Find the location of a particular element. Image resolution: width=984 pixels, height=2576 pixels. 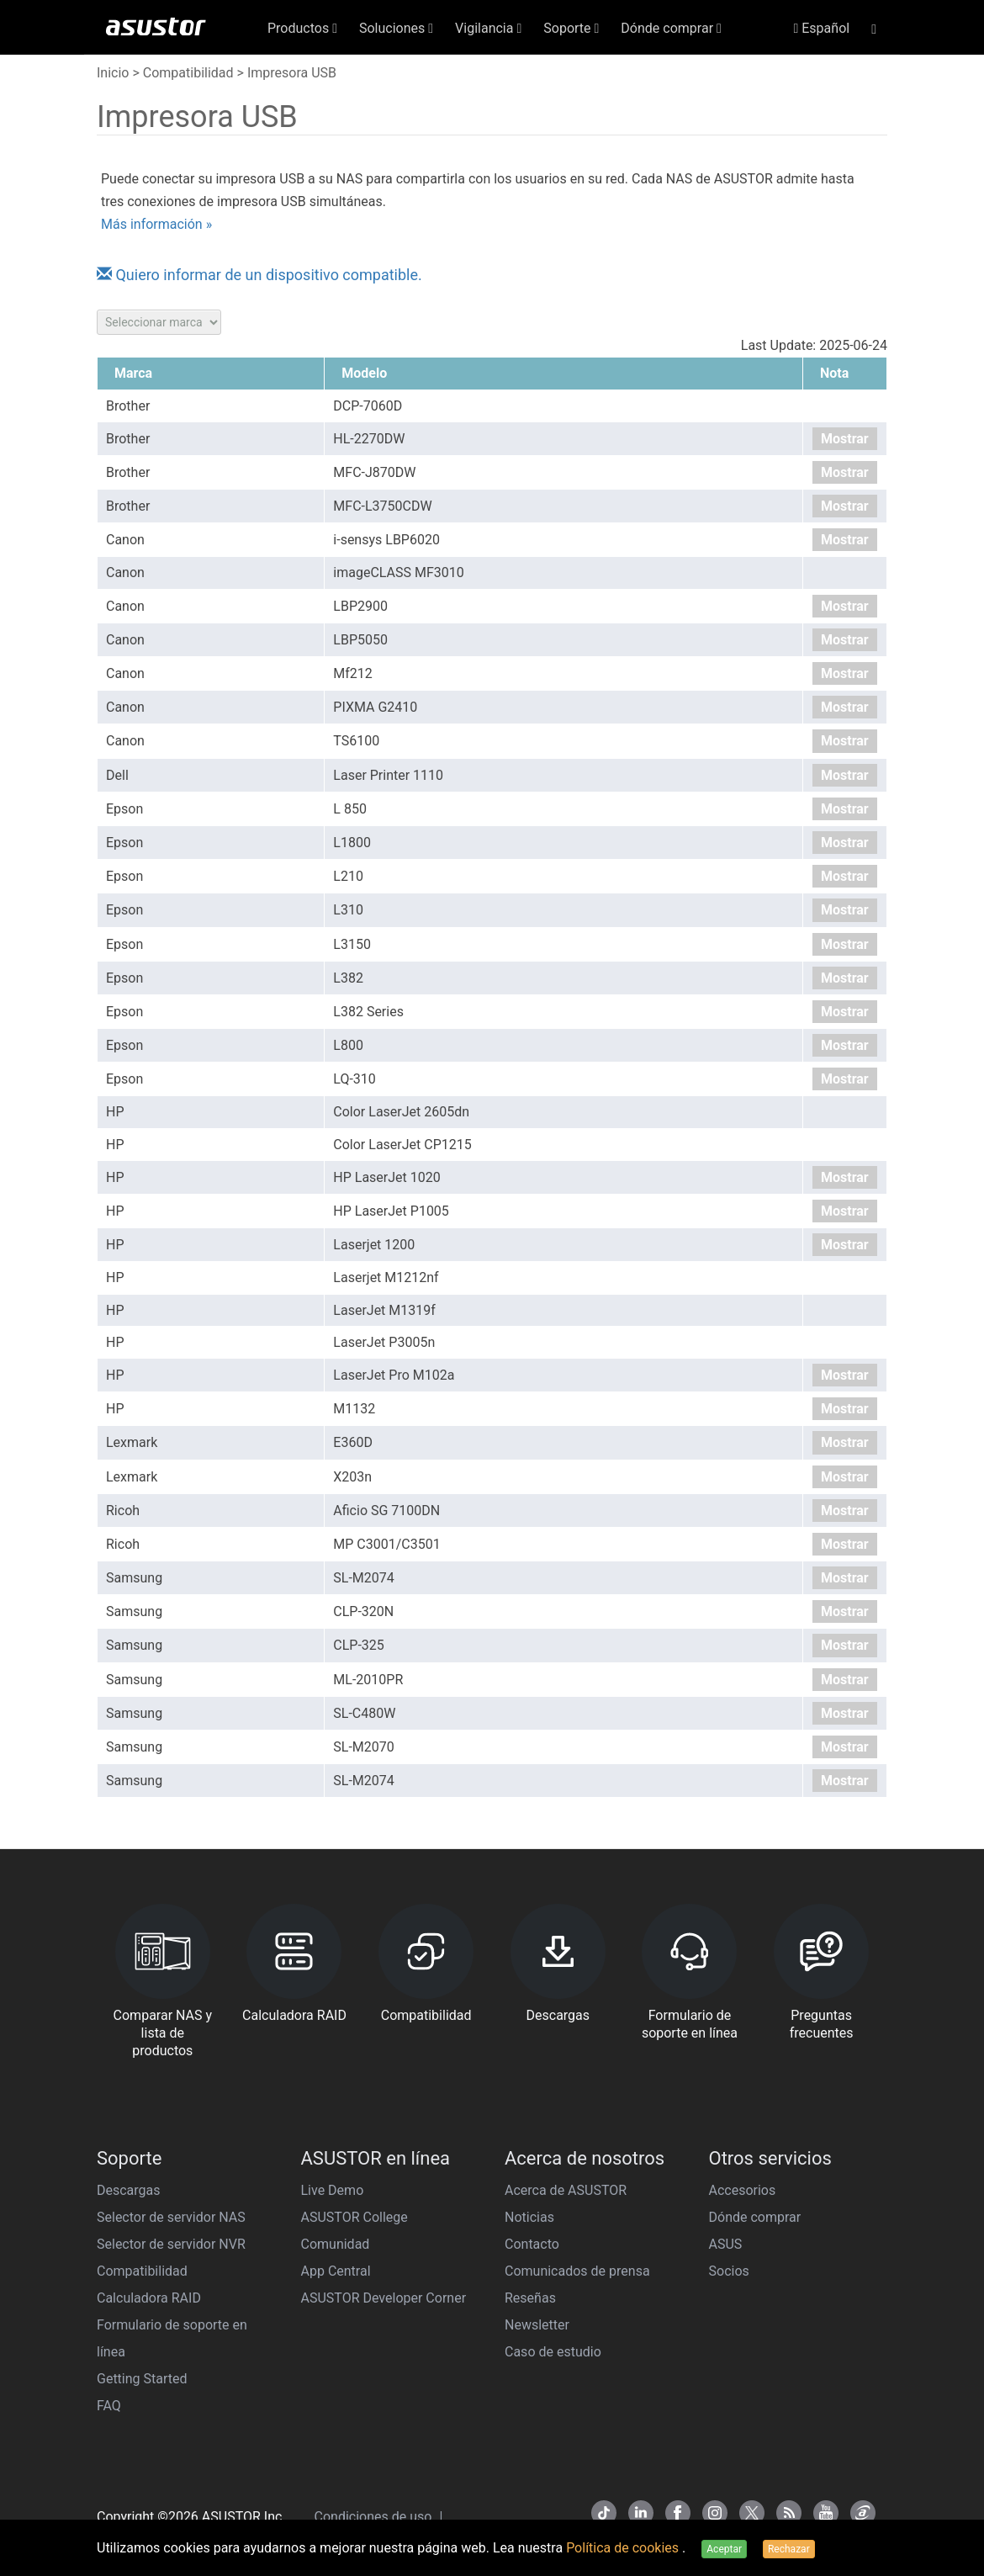

Condiciones de uso is located at coordinates (375, 2517).